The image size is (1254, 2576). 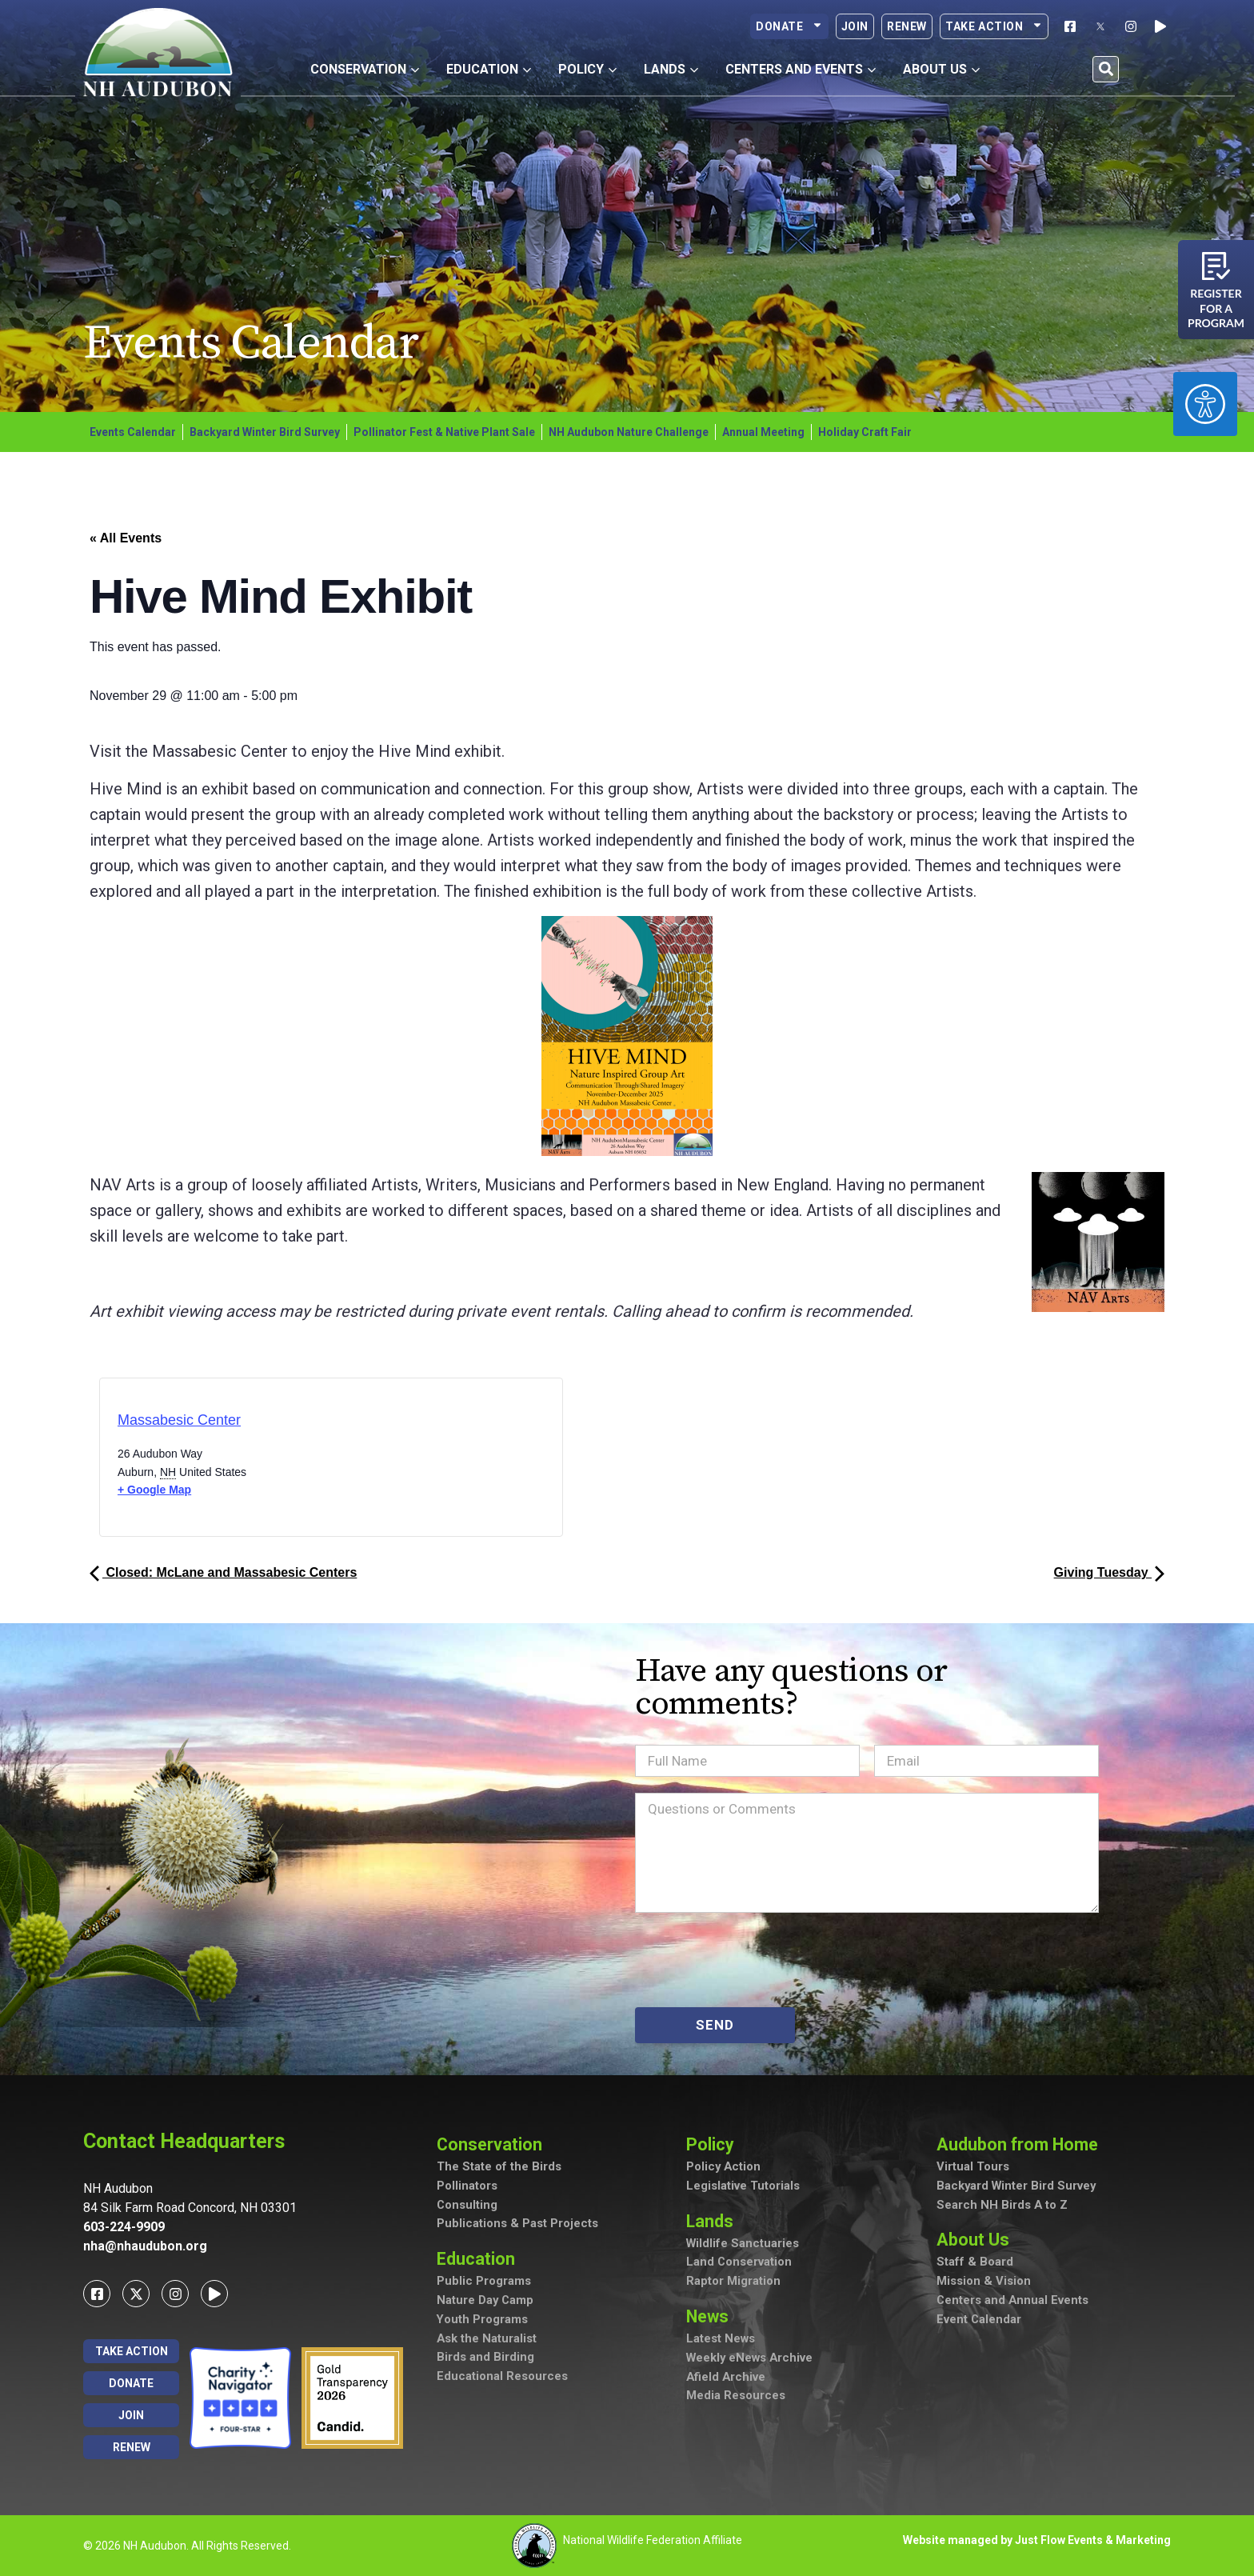 What do you see at coordinates (480, 2260) in the screenshot?
I see `Education` at bounding box center [480, 2260].